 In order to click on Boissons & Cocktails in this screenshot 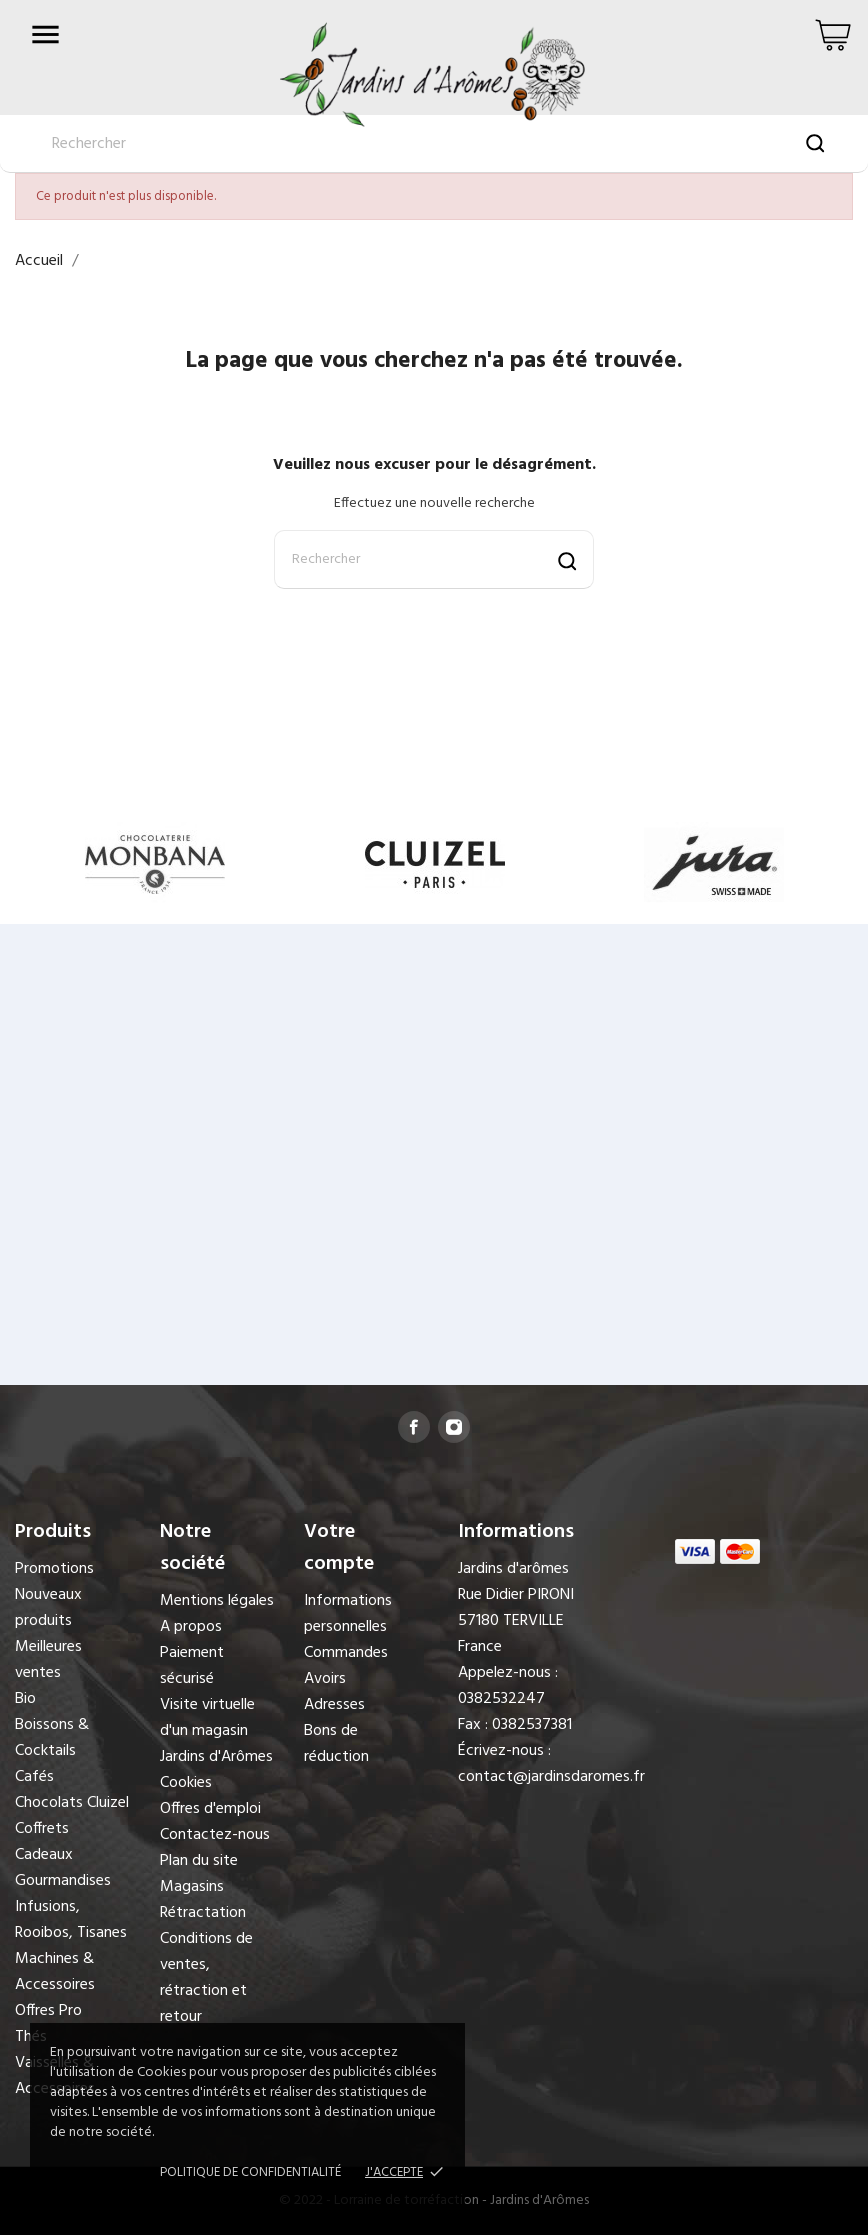, I will do `click(52, 1738)`.